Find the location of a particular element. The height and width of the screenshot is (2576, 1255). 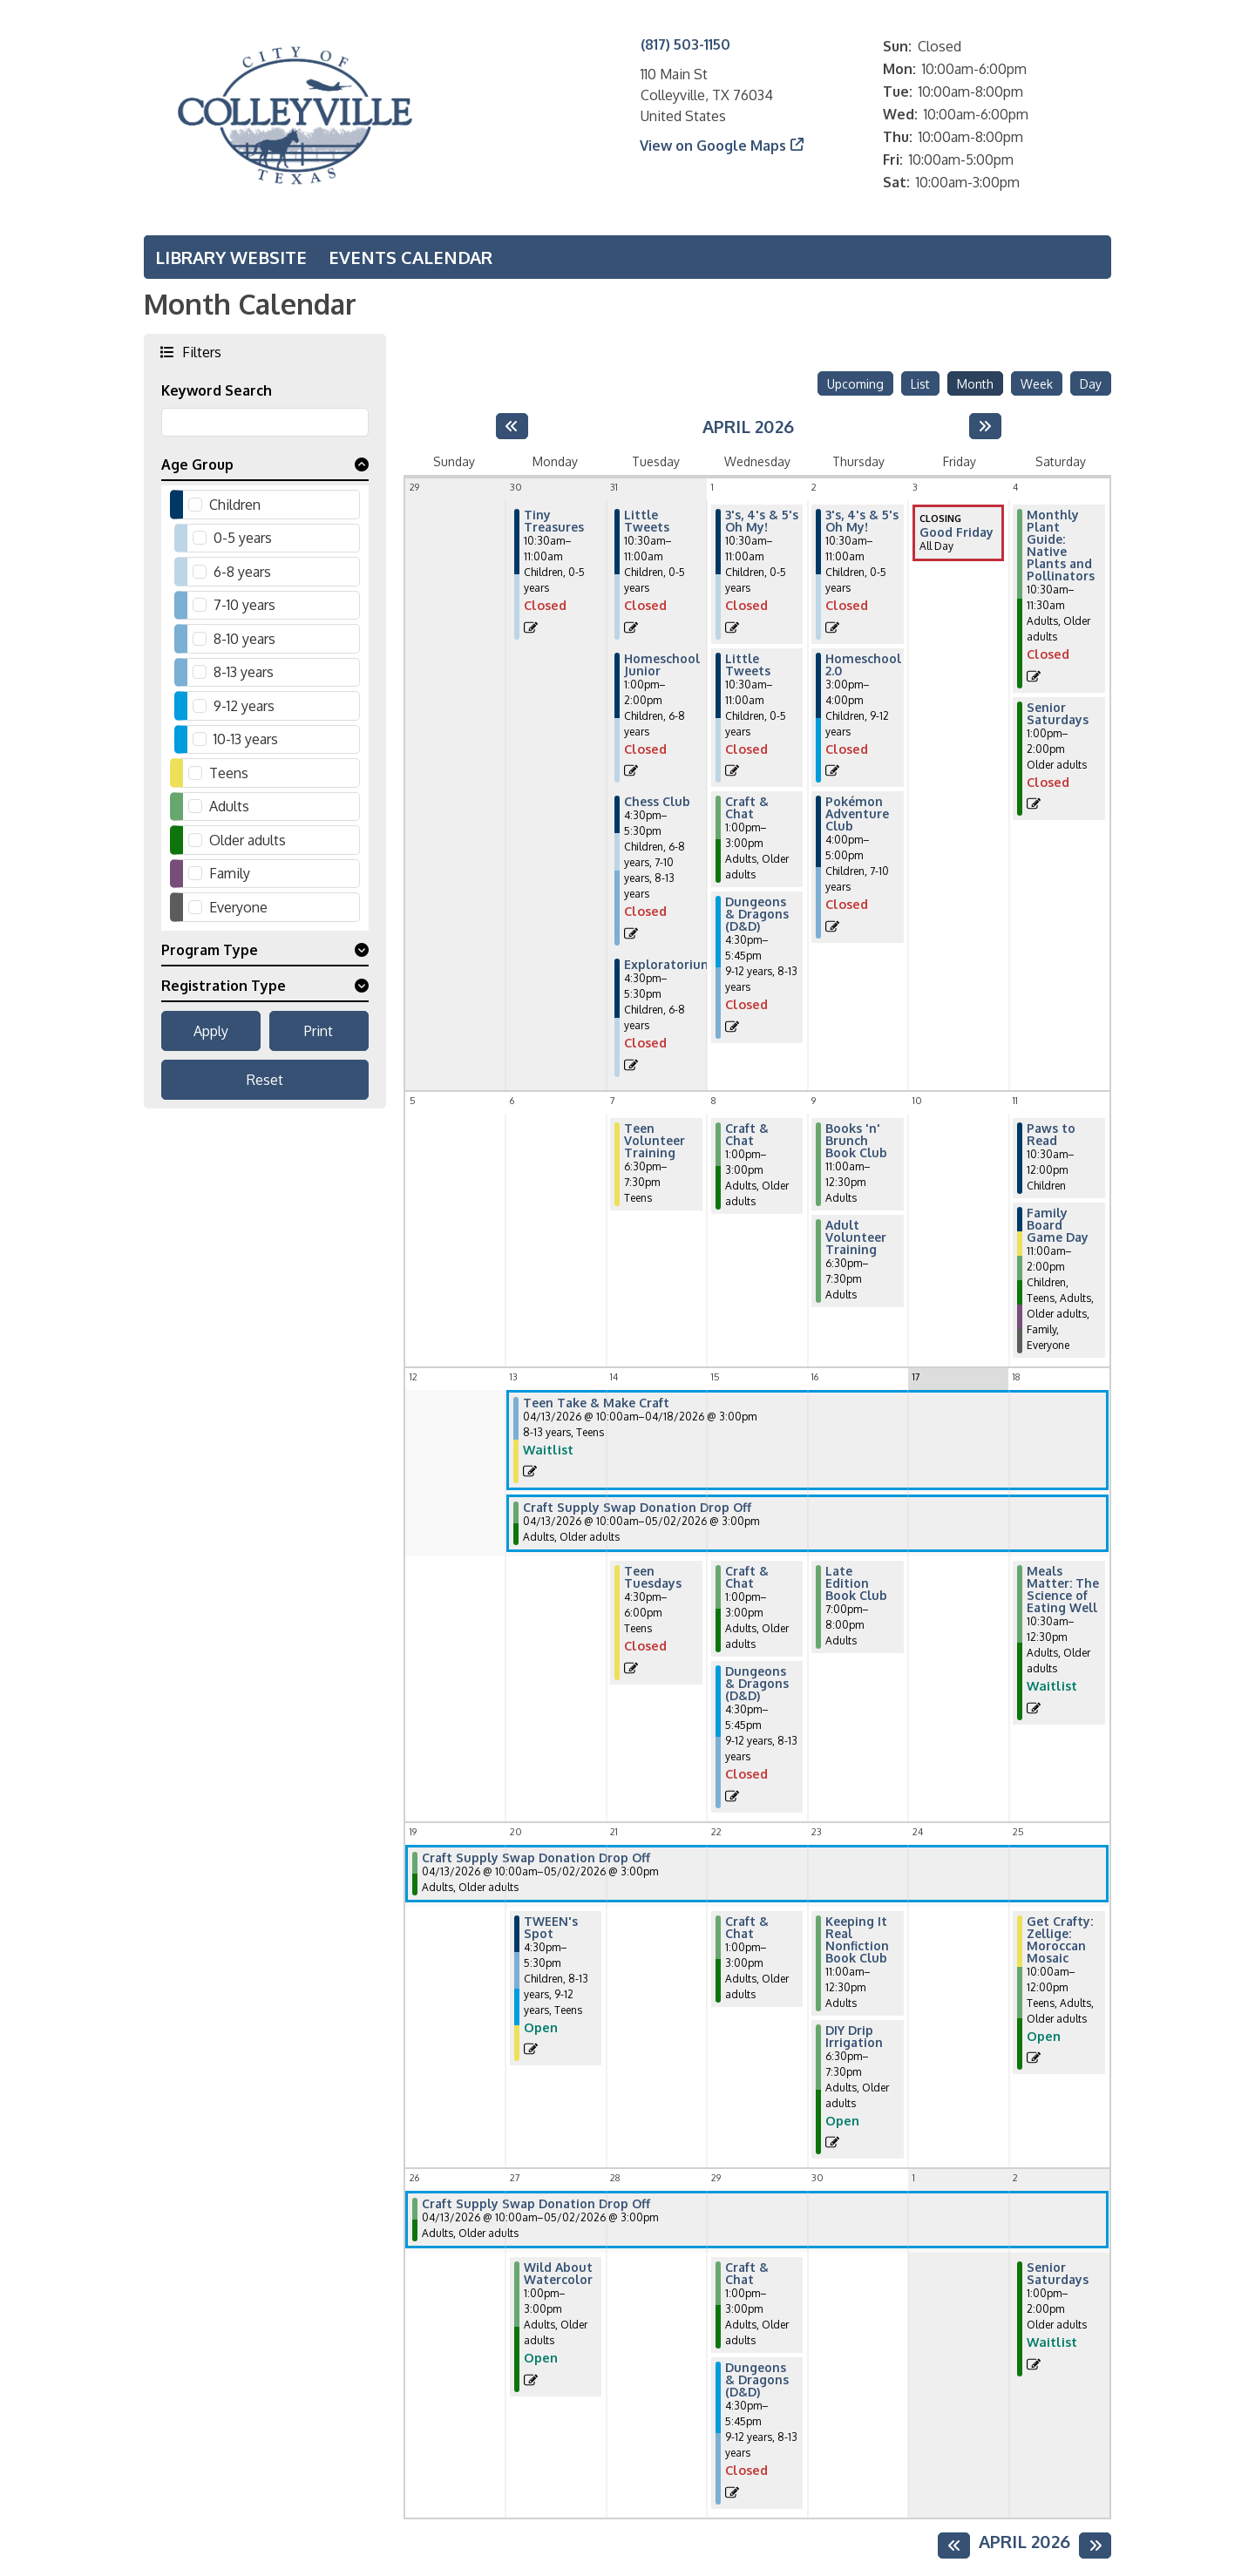

Everyone is located at coordinates (238, 907).